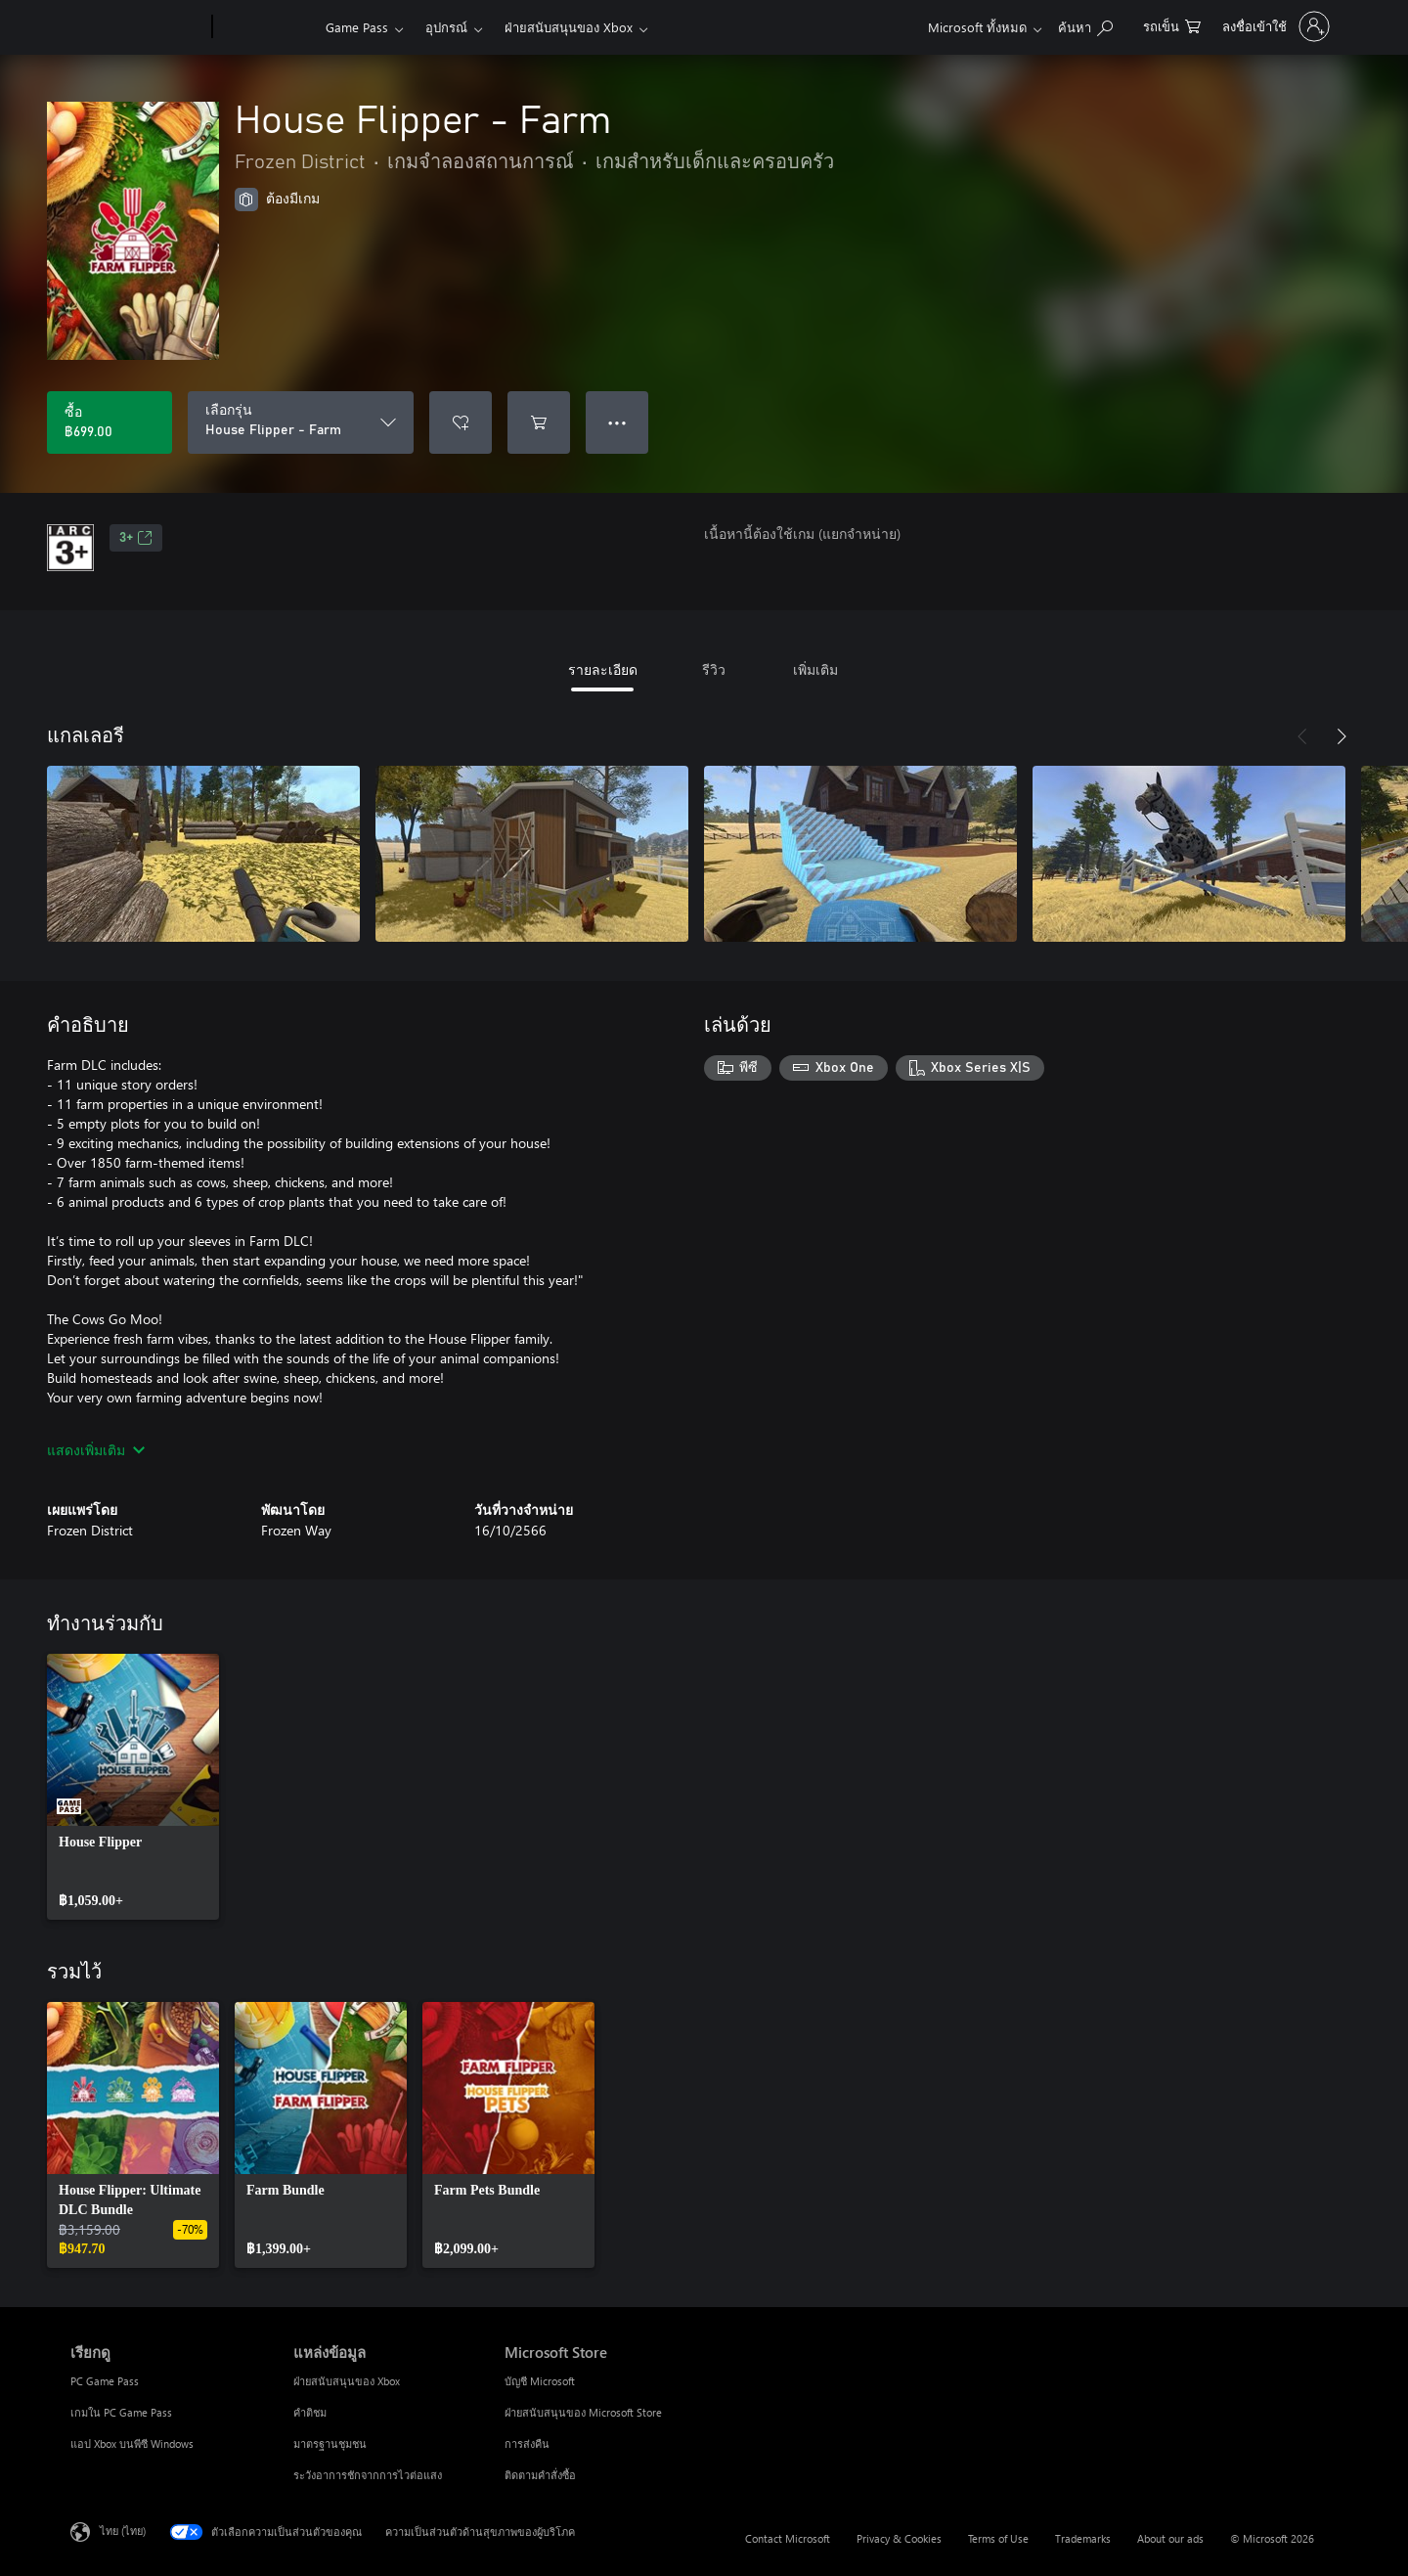 This screenshot has width=1408, height=2576. I want to click on 3+ [3+, เปิดในแท็บใหม่], so click(136, 538).